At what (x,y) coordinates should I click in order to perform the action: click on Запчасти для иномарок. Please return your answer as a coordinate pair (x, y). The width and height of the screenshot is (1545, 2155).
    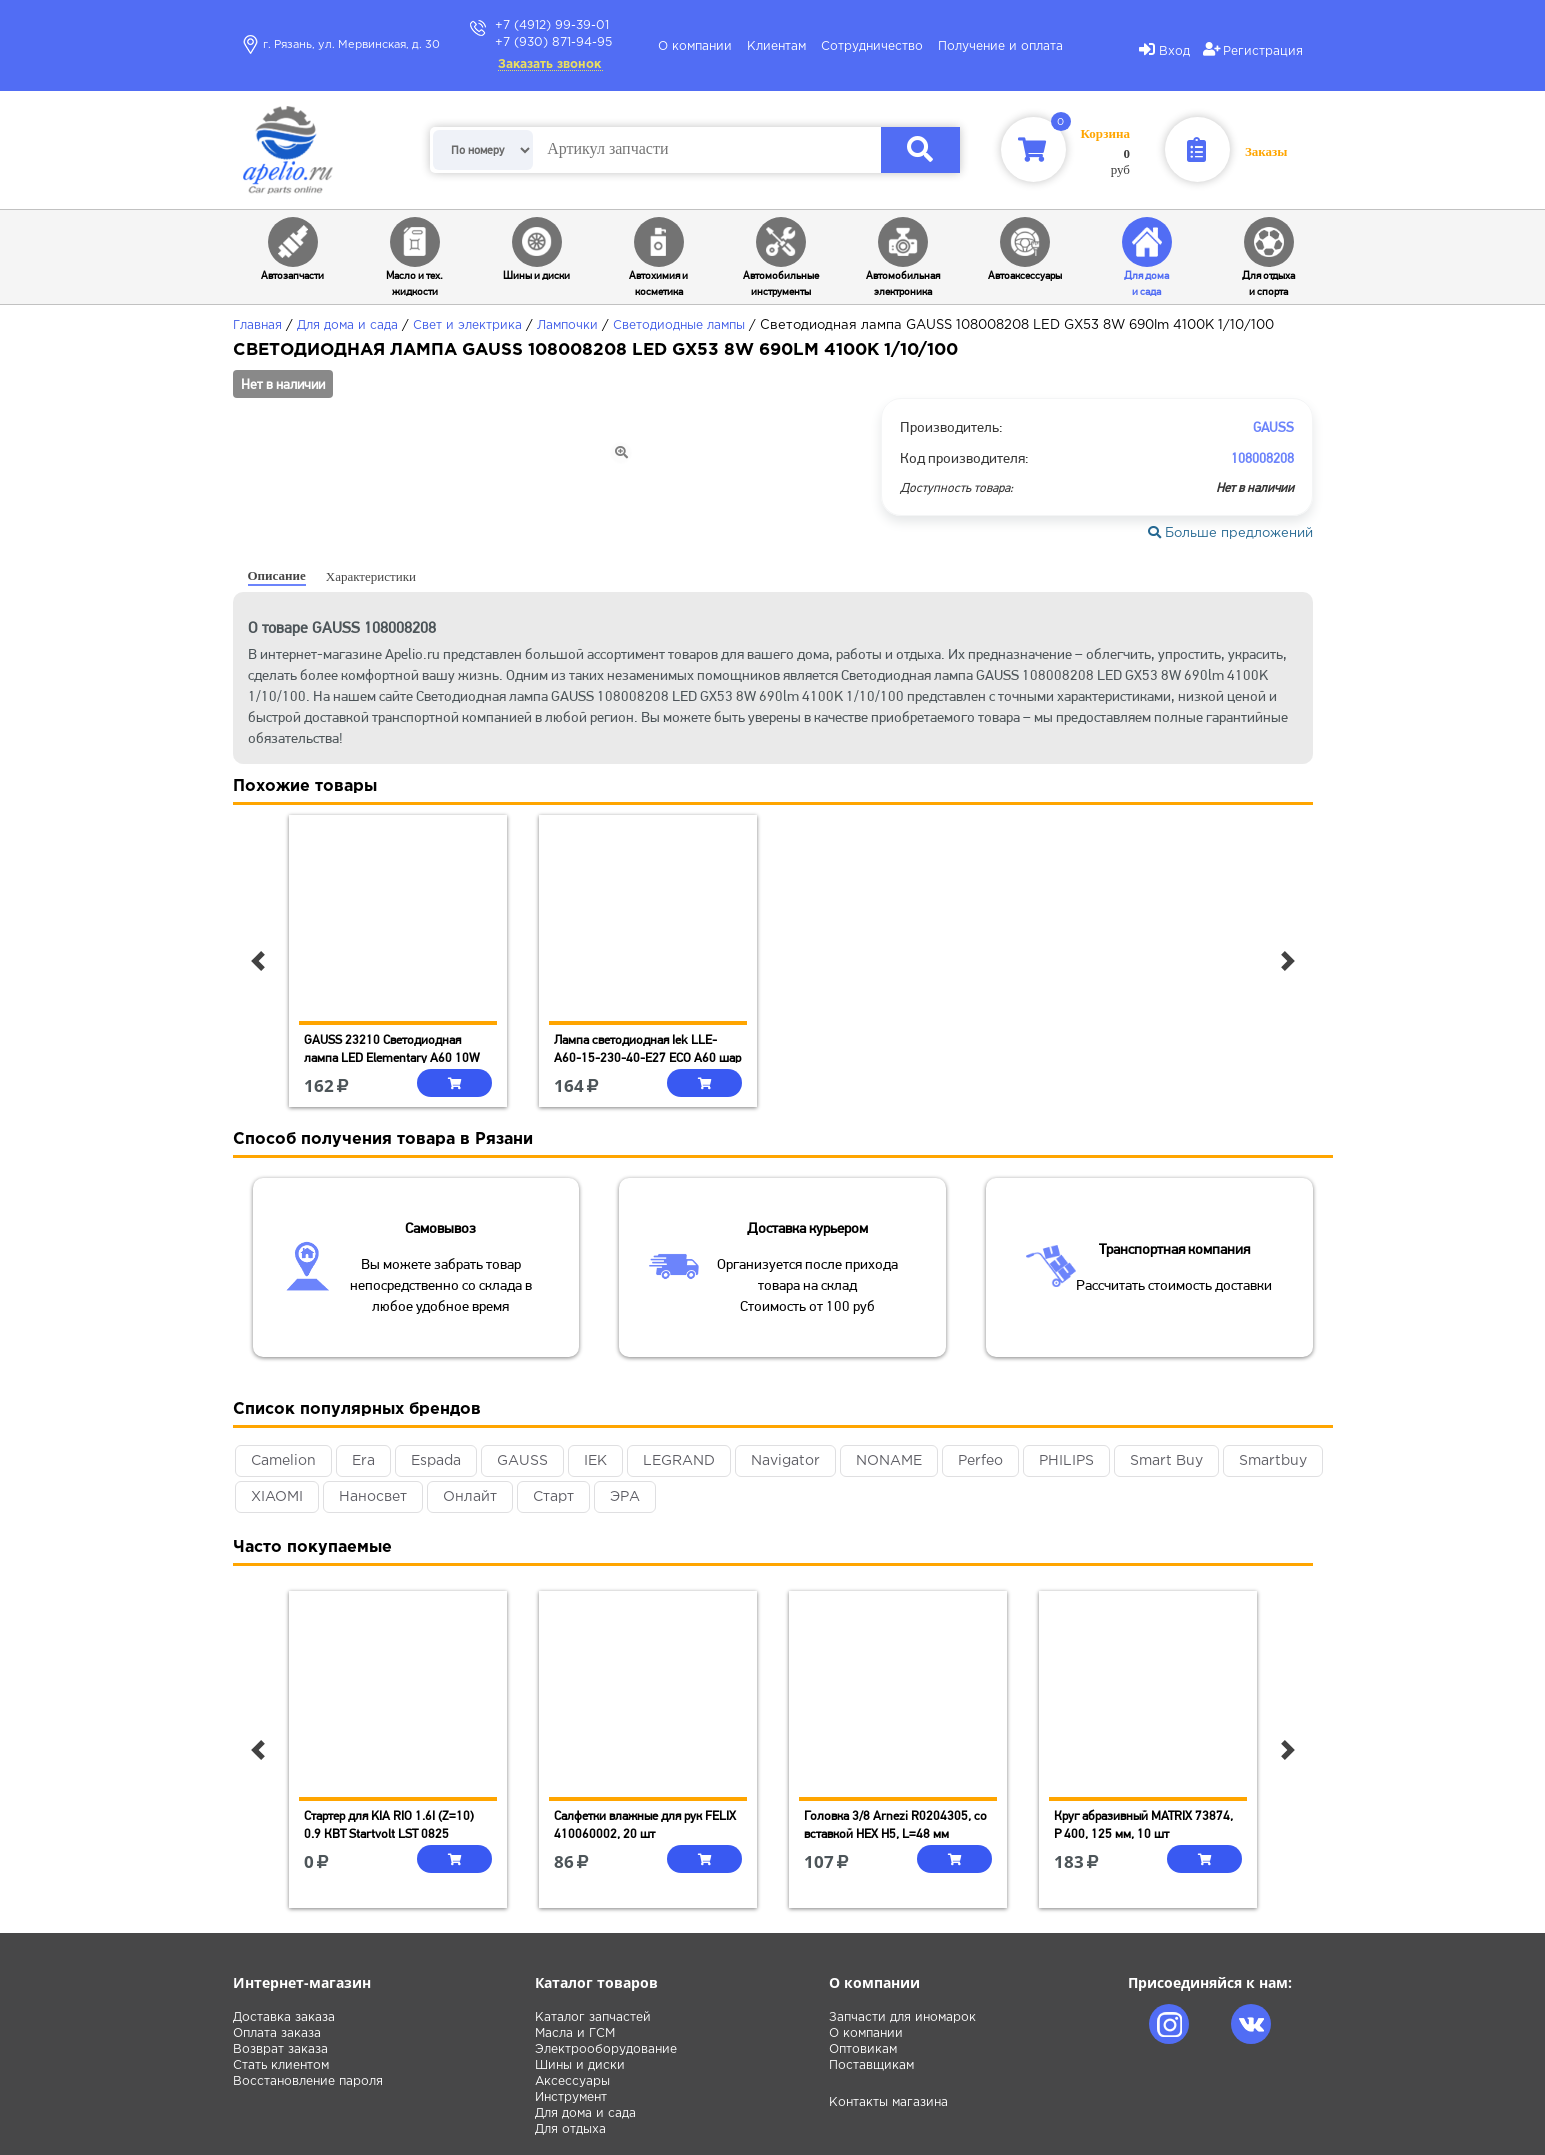
    Looking at the image, I should click on (902, 2017).